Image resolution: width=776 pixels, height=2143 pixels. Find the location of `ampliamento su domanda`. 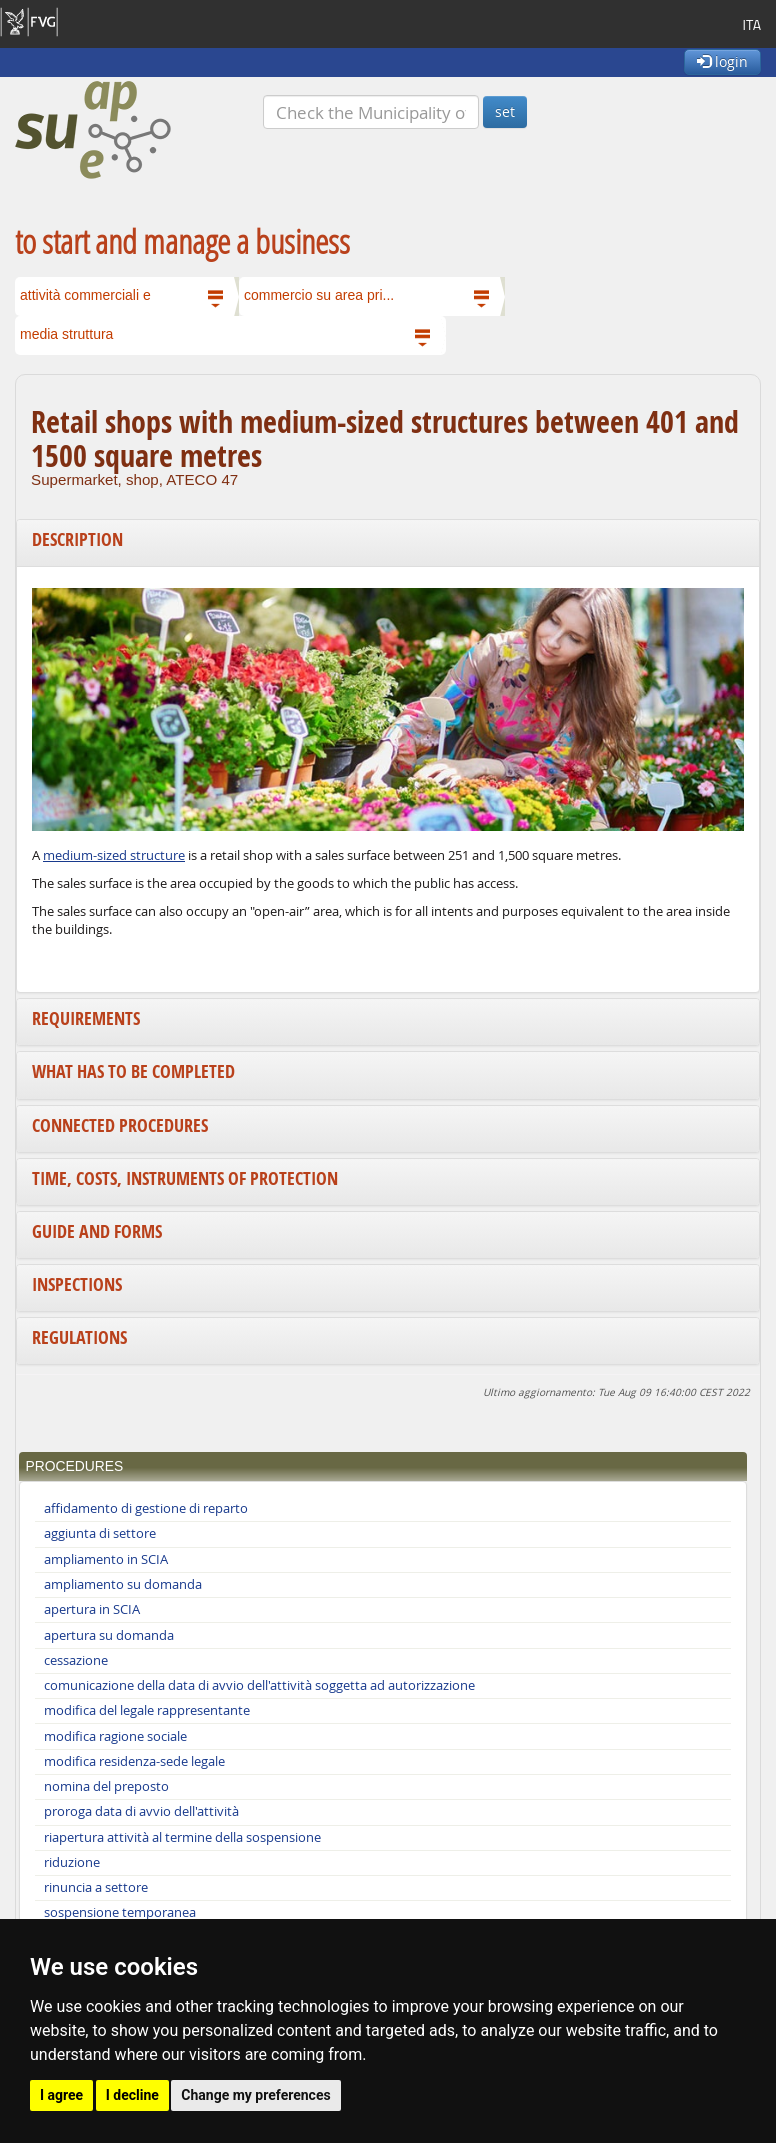

ampliamento su domanda is located at coordinates (123, 1584).